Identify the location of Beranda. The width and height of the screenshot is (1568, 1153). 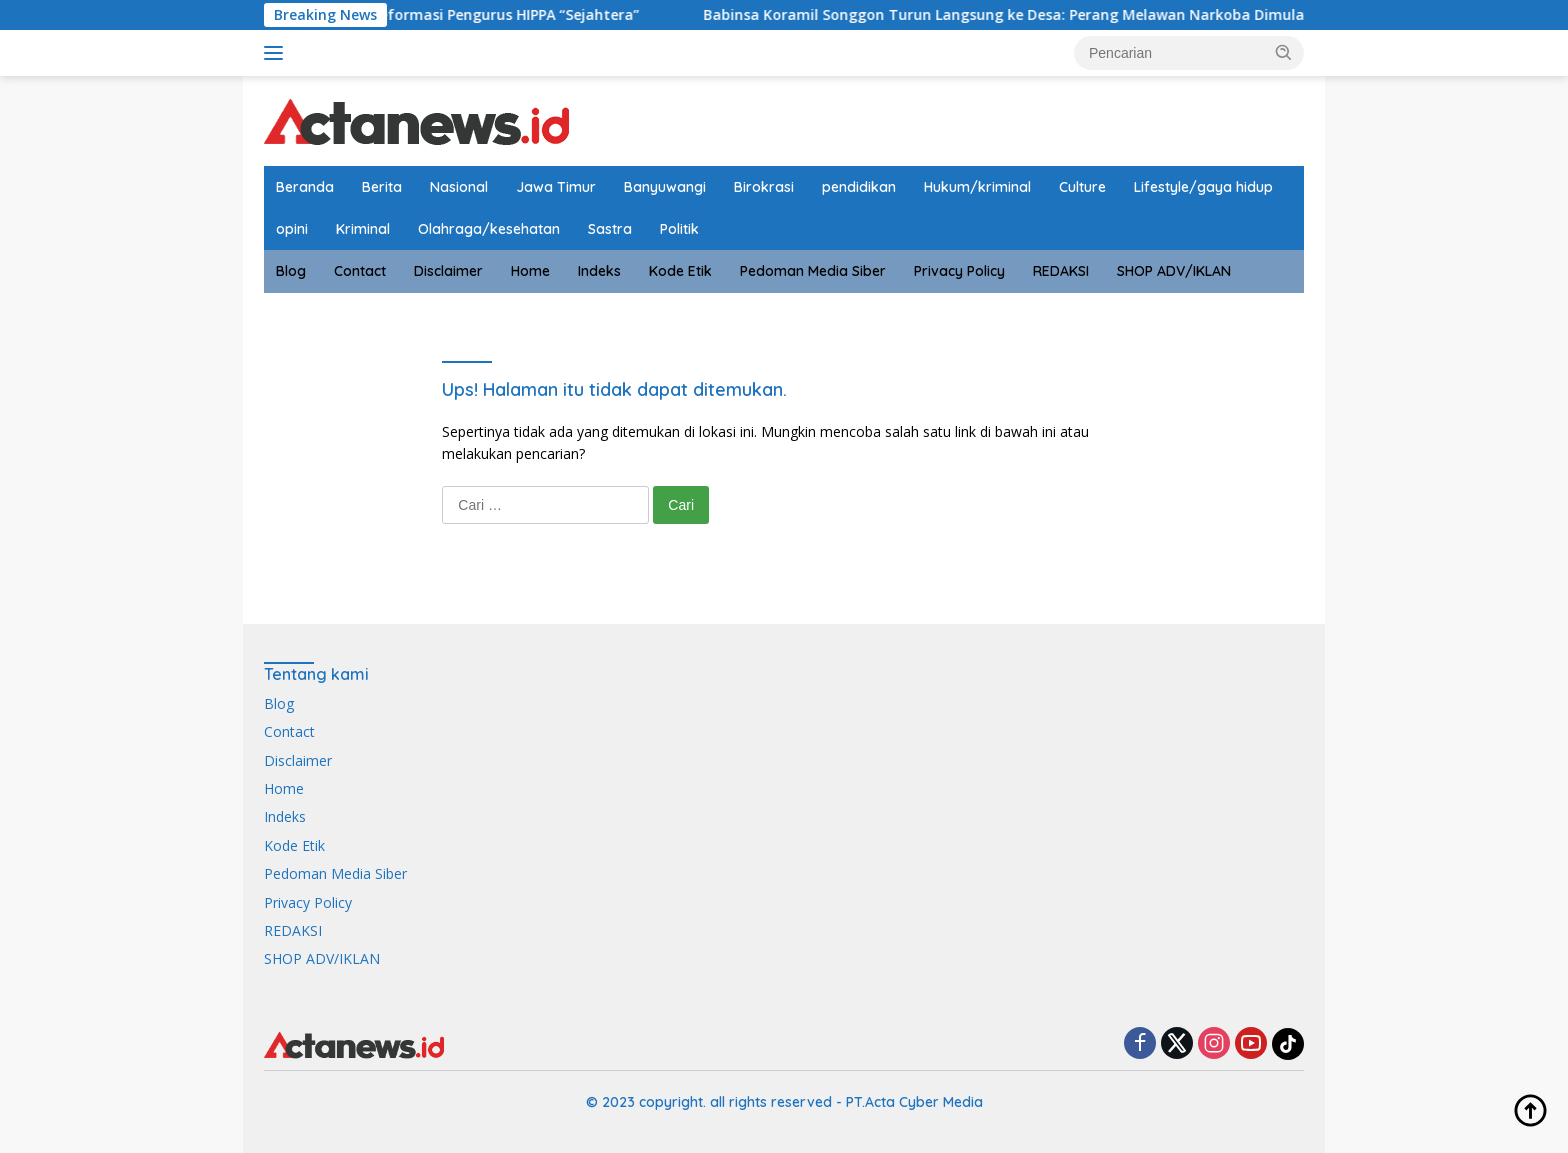
(305, 187).